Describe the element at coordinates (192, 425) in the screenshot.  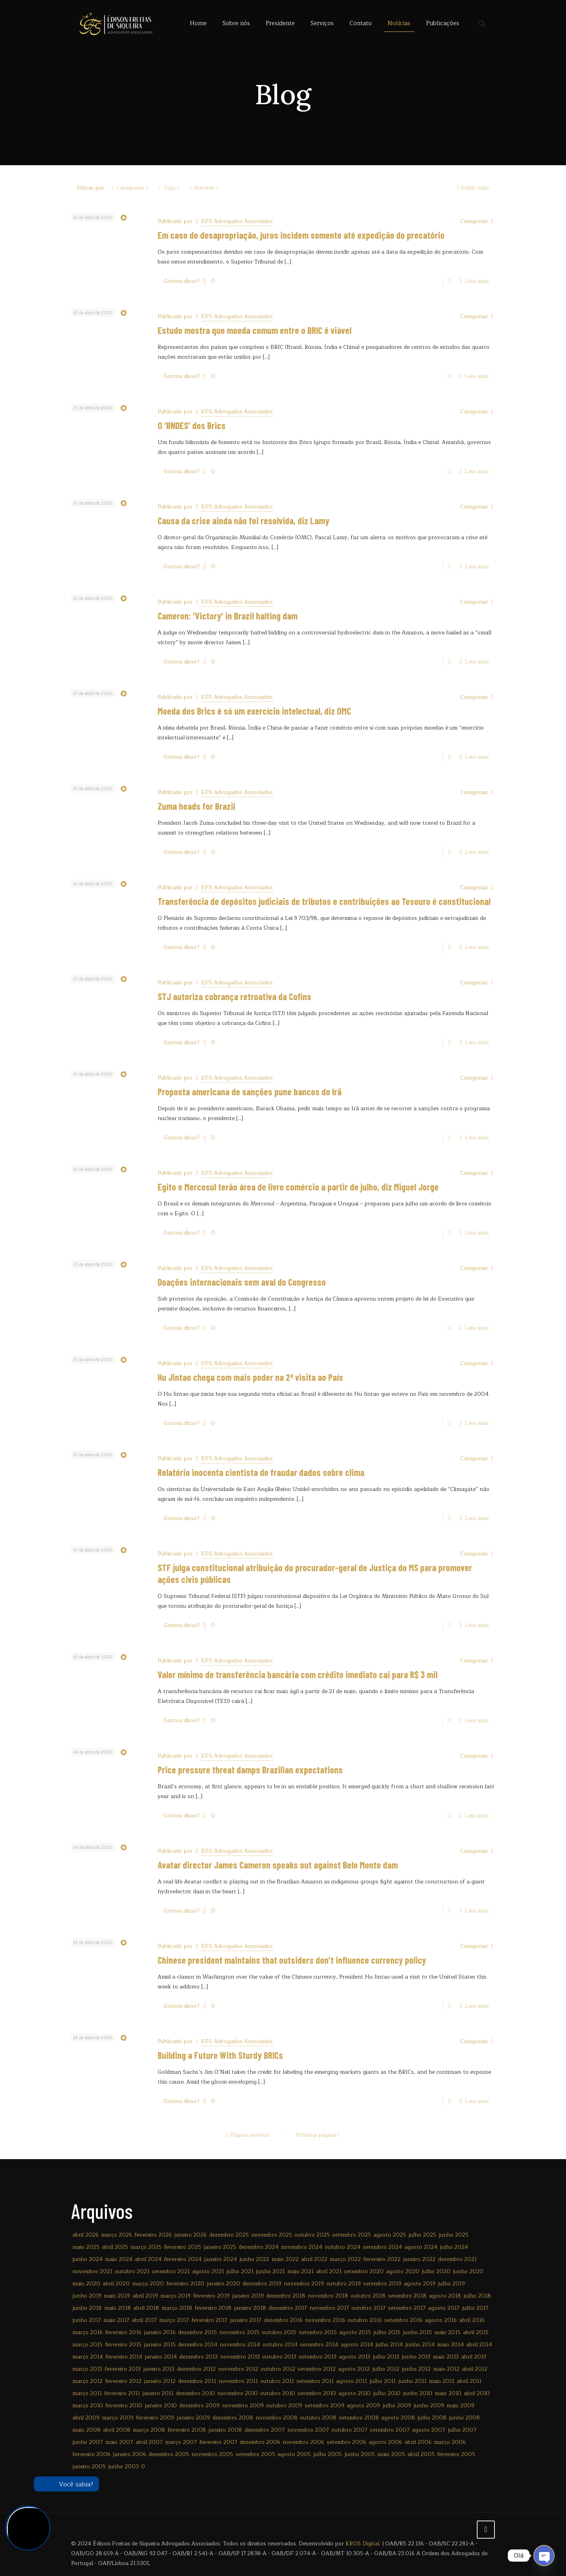
I see `O ‘BNDES’ dos Brics` at that location.